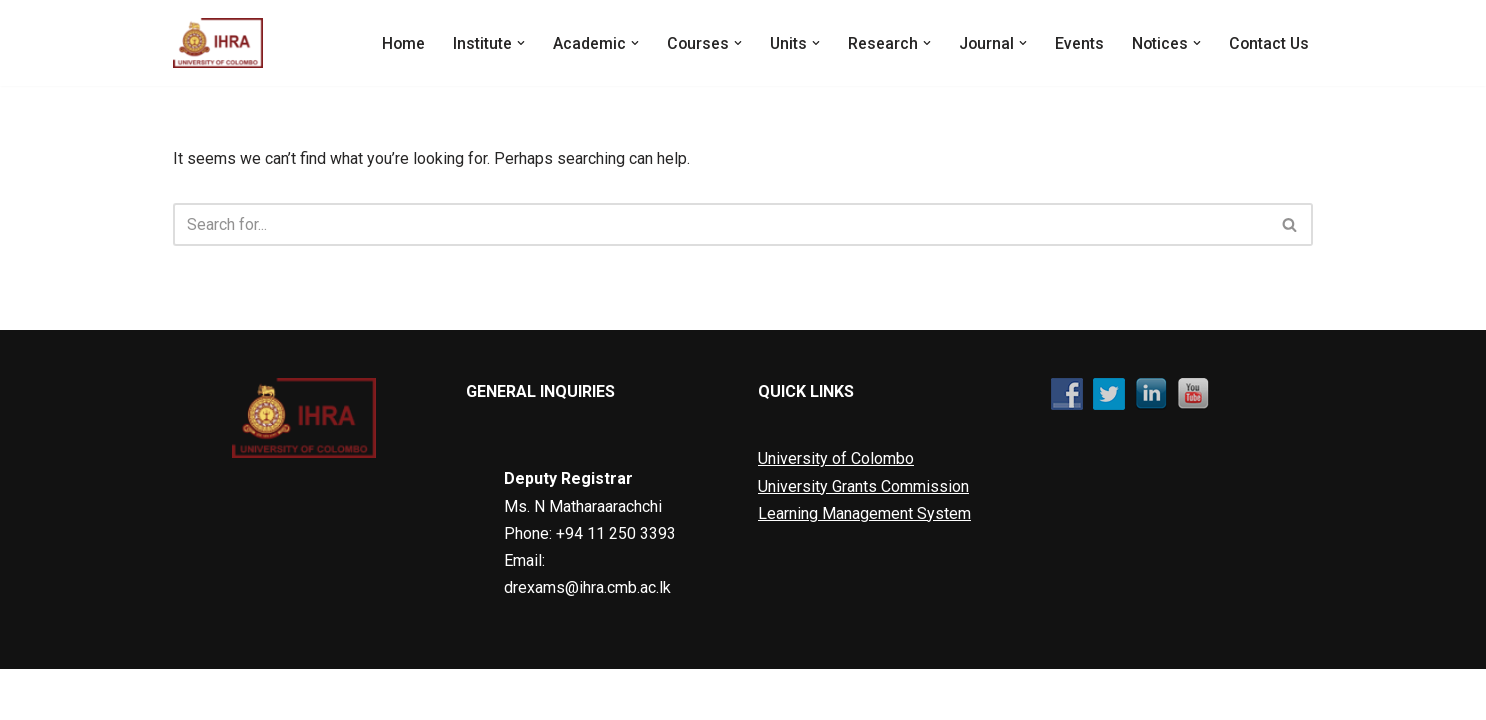  I want to click on [button], so click(515, 43).